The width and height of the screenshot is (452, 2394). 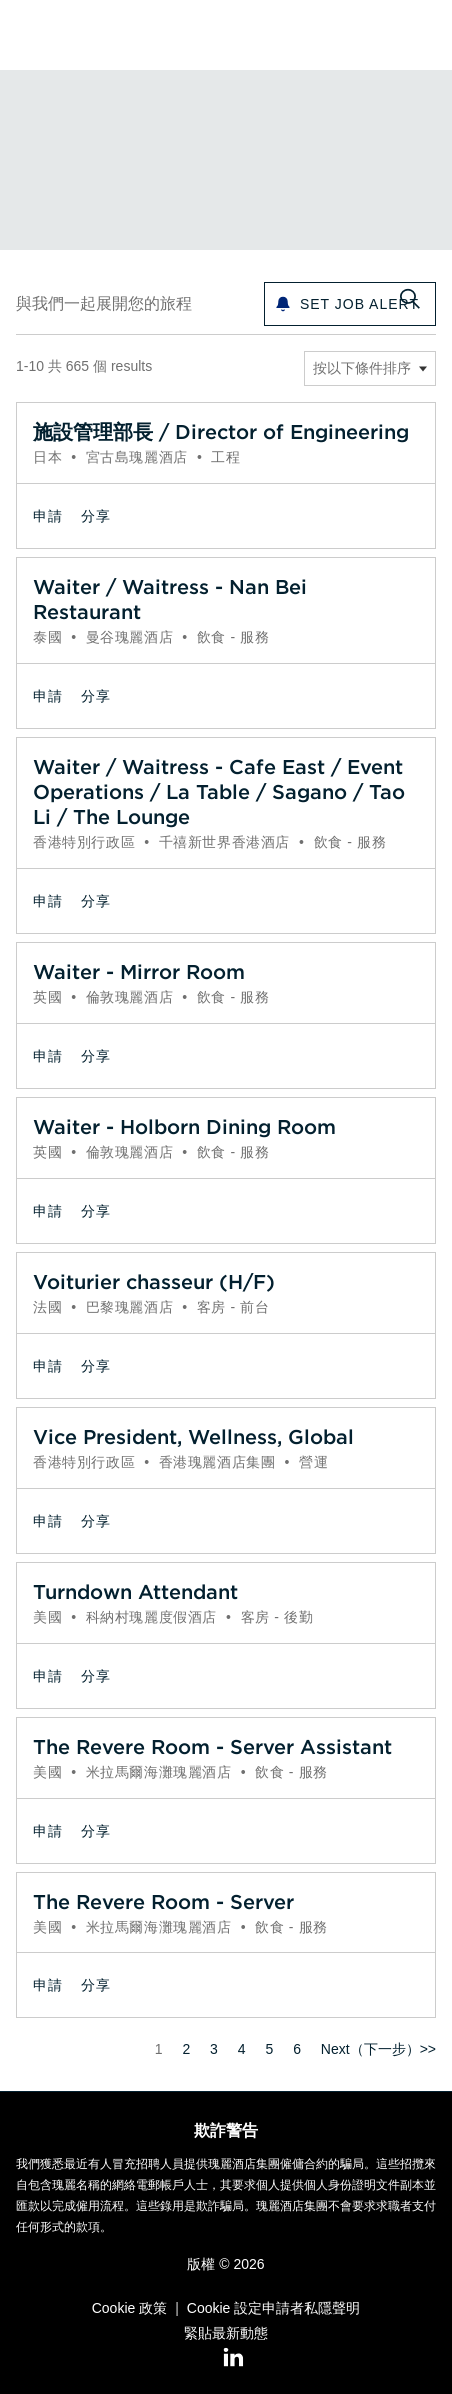 I want to click on 按以下條件排序 [button], so click(x=362, y=368).